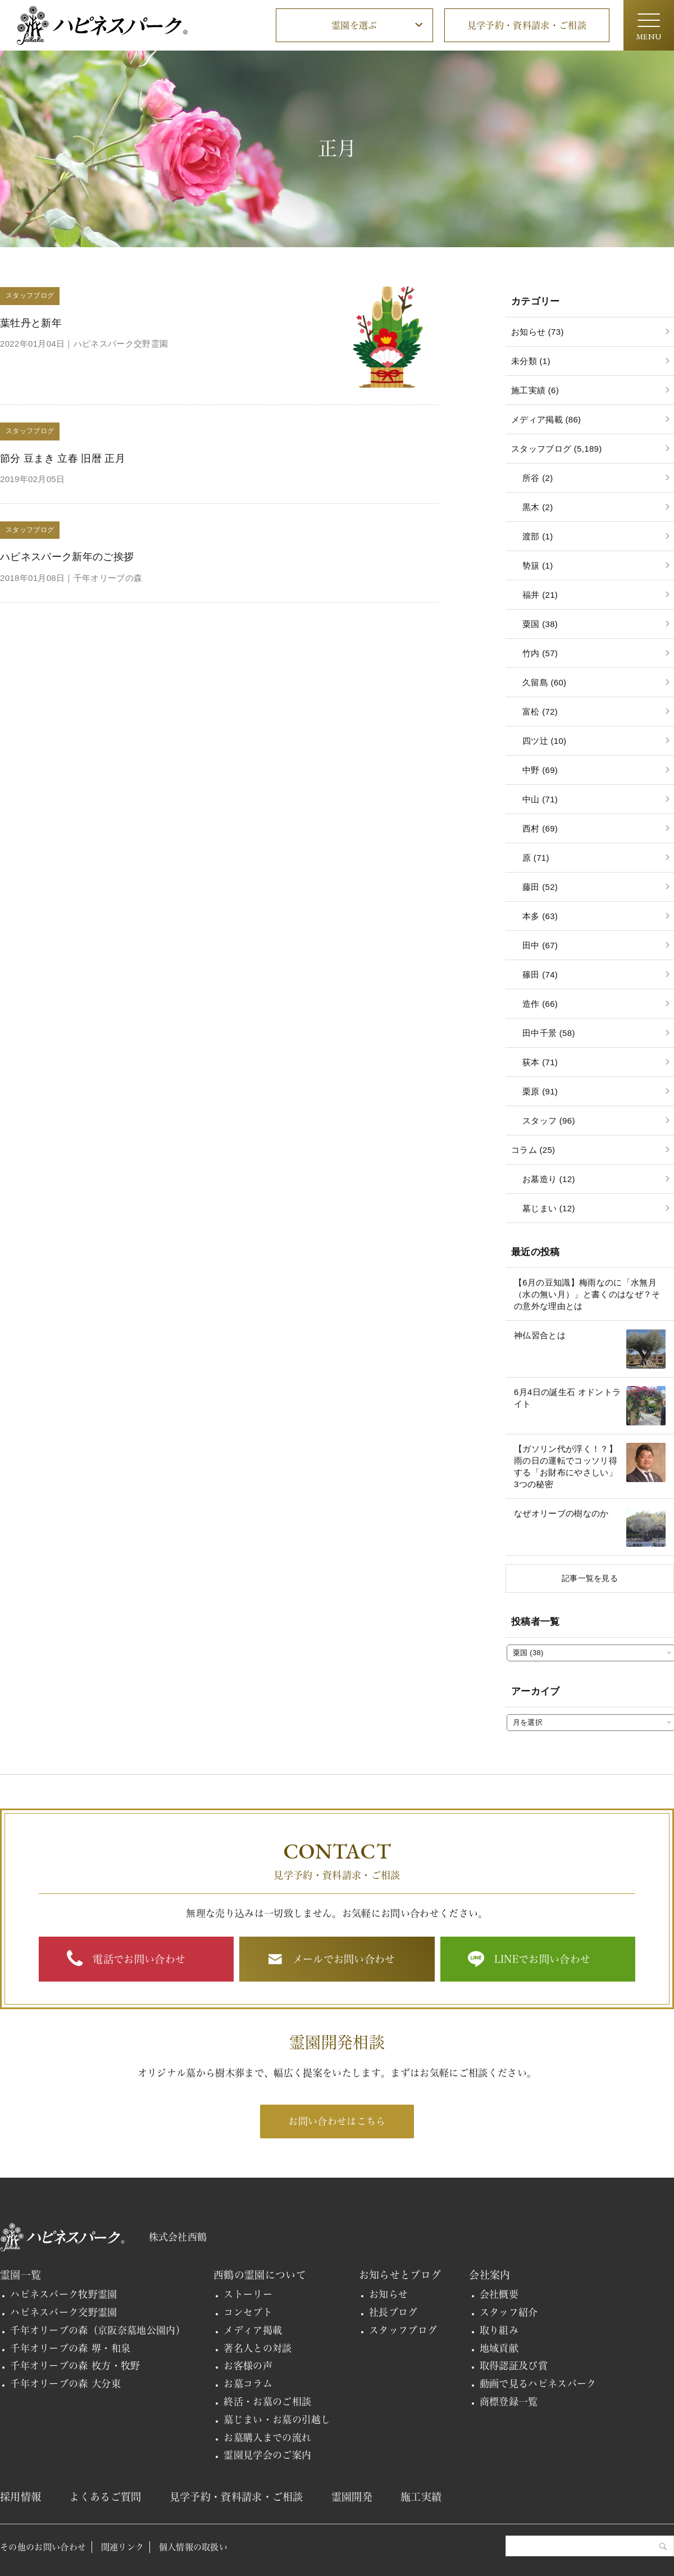 This screenshot has height=2576, width=674. What do you see at coordinates (514, 2365) in the screenshot?
I see `取得認証及び賞` at bounding box center [514, 2365].